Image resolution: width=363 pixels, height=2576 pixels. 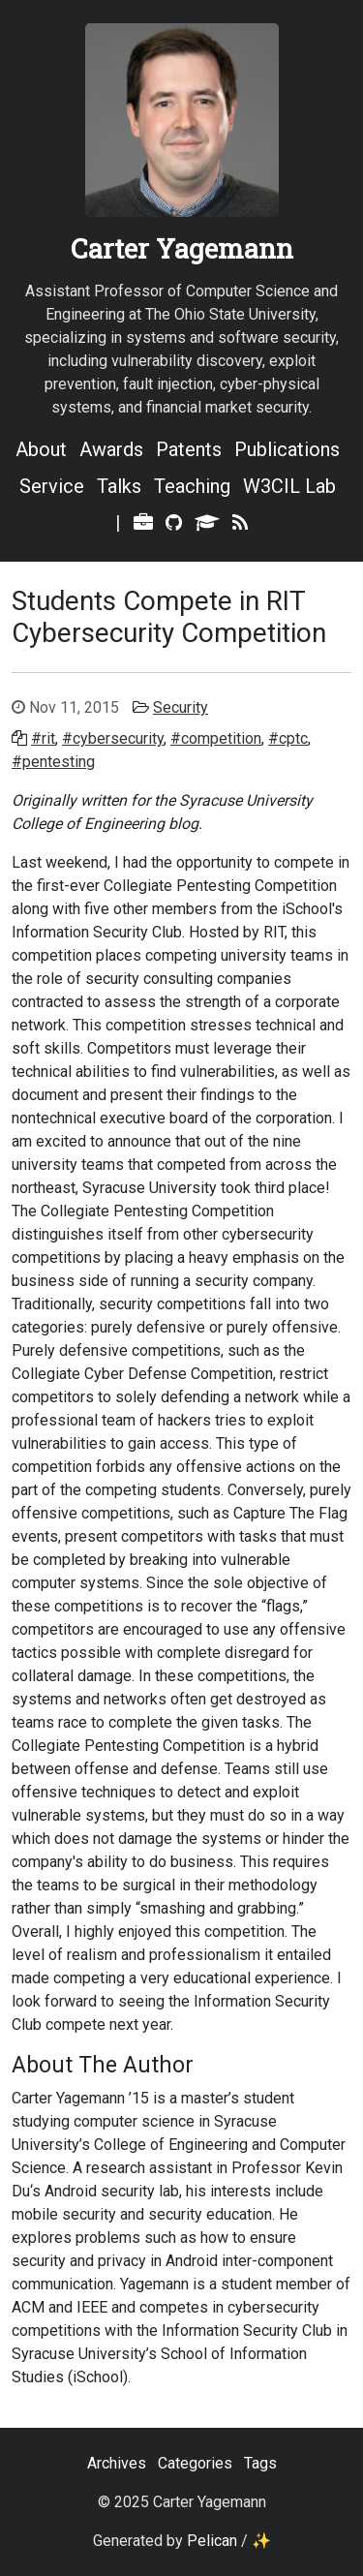 What do you see at coordinates (119, 486) in the screenshot?
I see `Talks` at bounding box center [119, 486].